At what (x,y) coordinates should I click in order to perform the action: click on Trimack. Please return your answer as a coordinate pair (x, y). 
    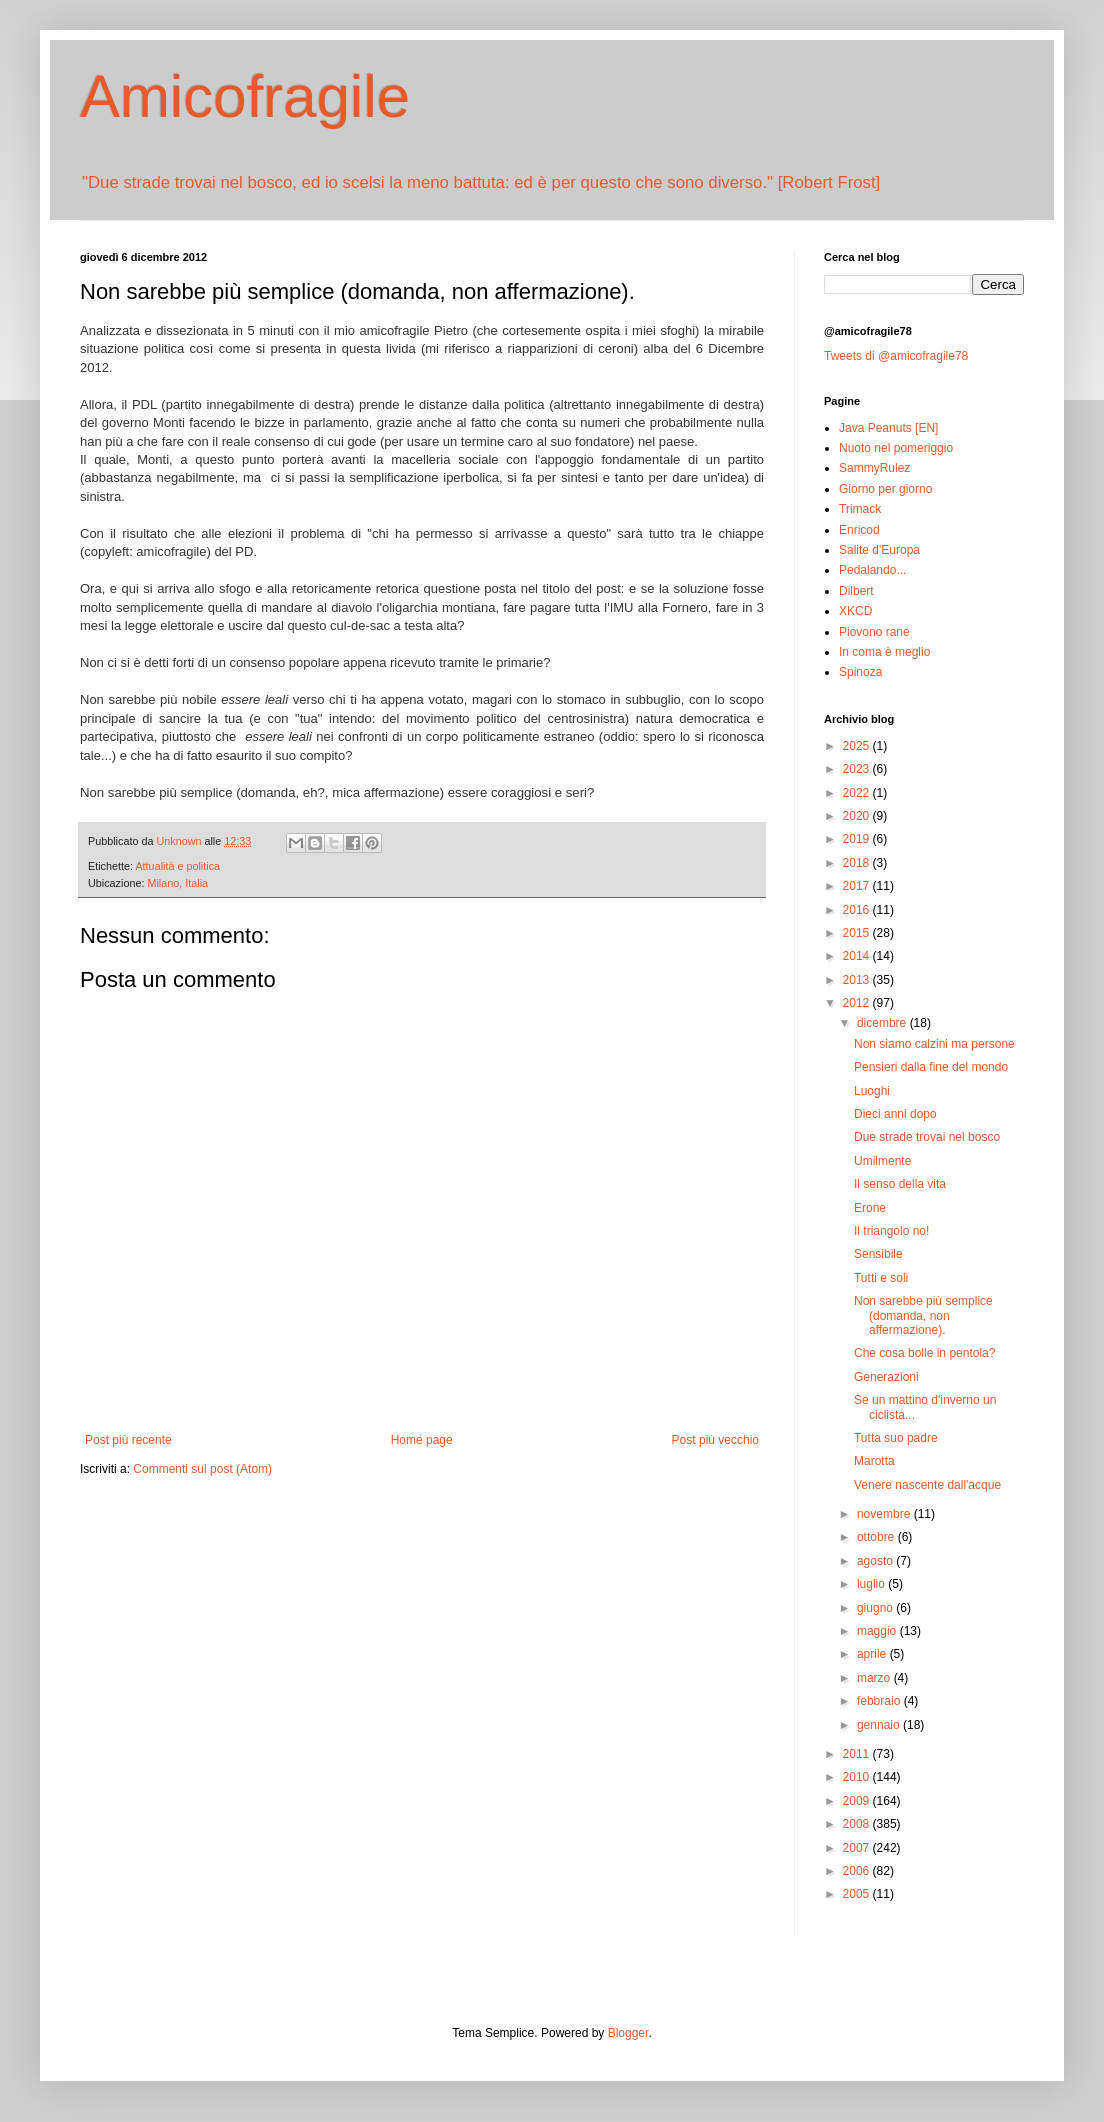
    Looking at the image, I should click on (860, 509).